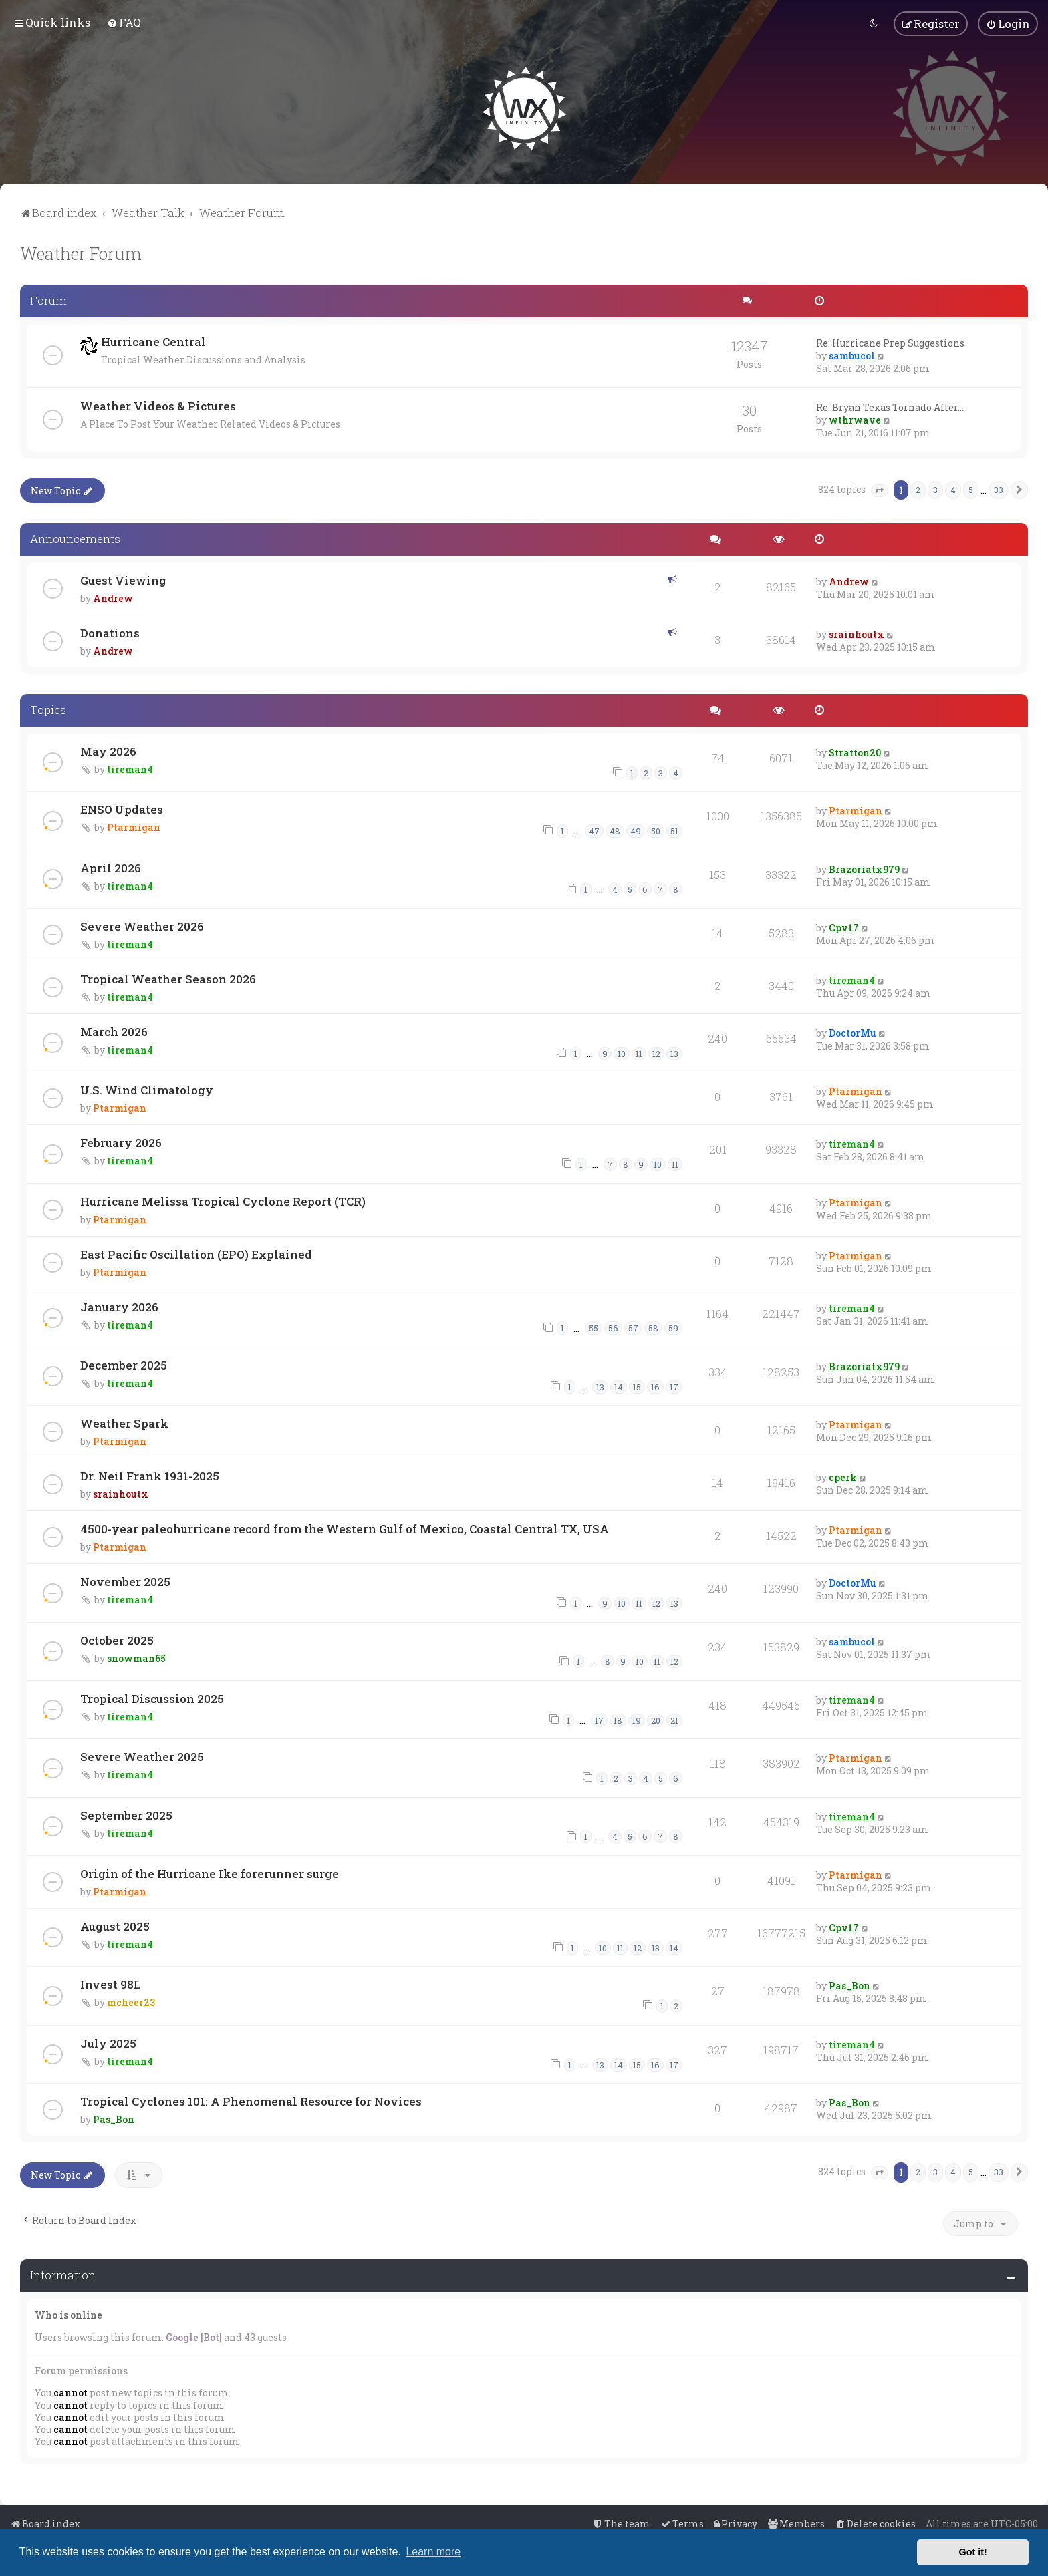 This screenshot has width=1048, height=2576. What do you see at coordinates (639, 1052) in the screenshot?
I see `11` at bounding box center [639, 1052].